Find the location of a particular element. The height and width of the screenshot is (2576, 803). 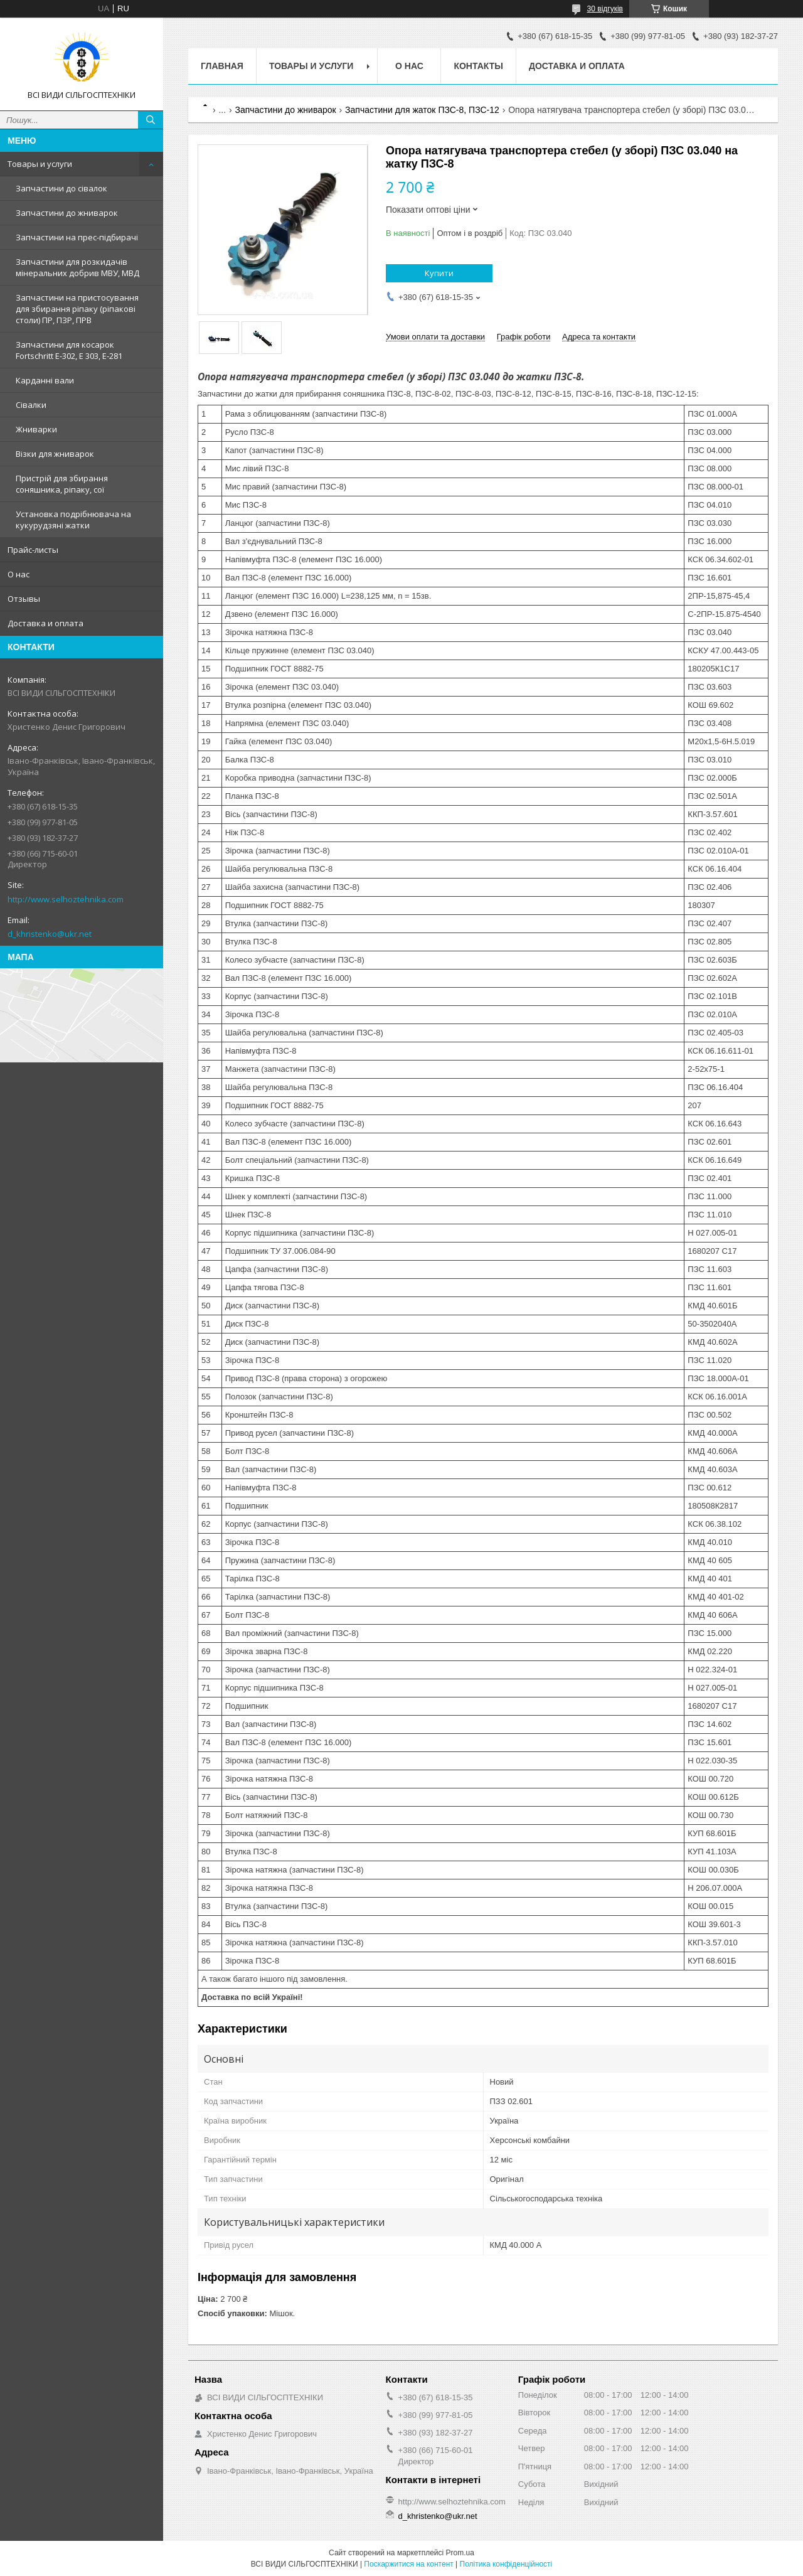

О нас is located at coordinates (18, 574).